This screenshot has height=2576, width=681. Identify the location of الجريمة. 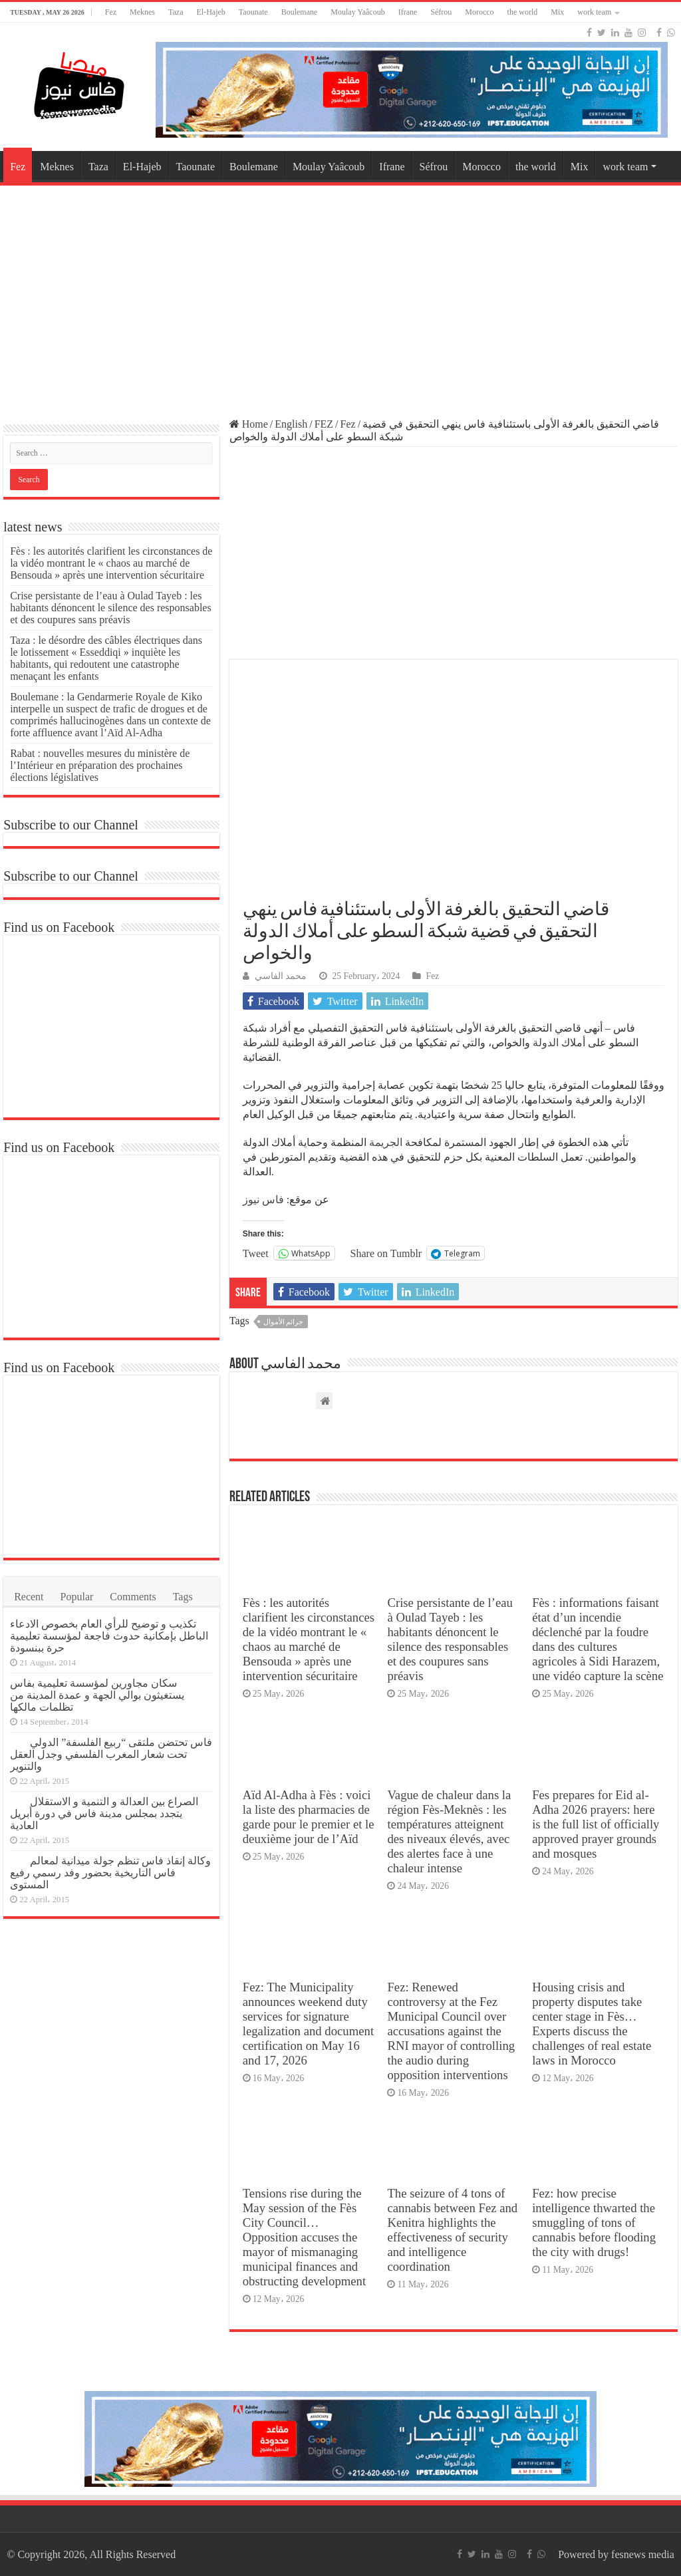
(385, 1142).